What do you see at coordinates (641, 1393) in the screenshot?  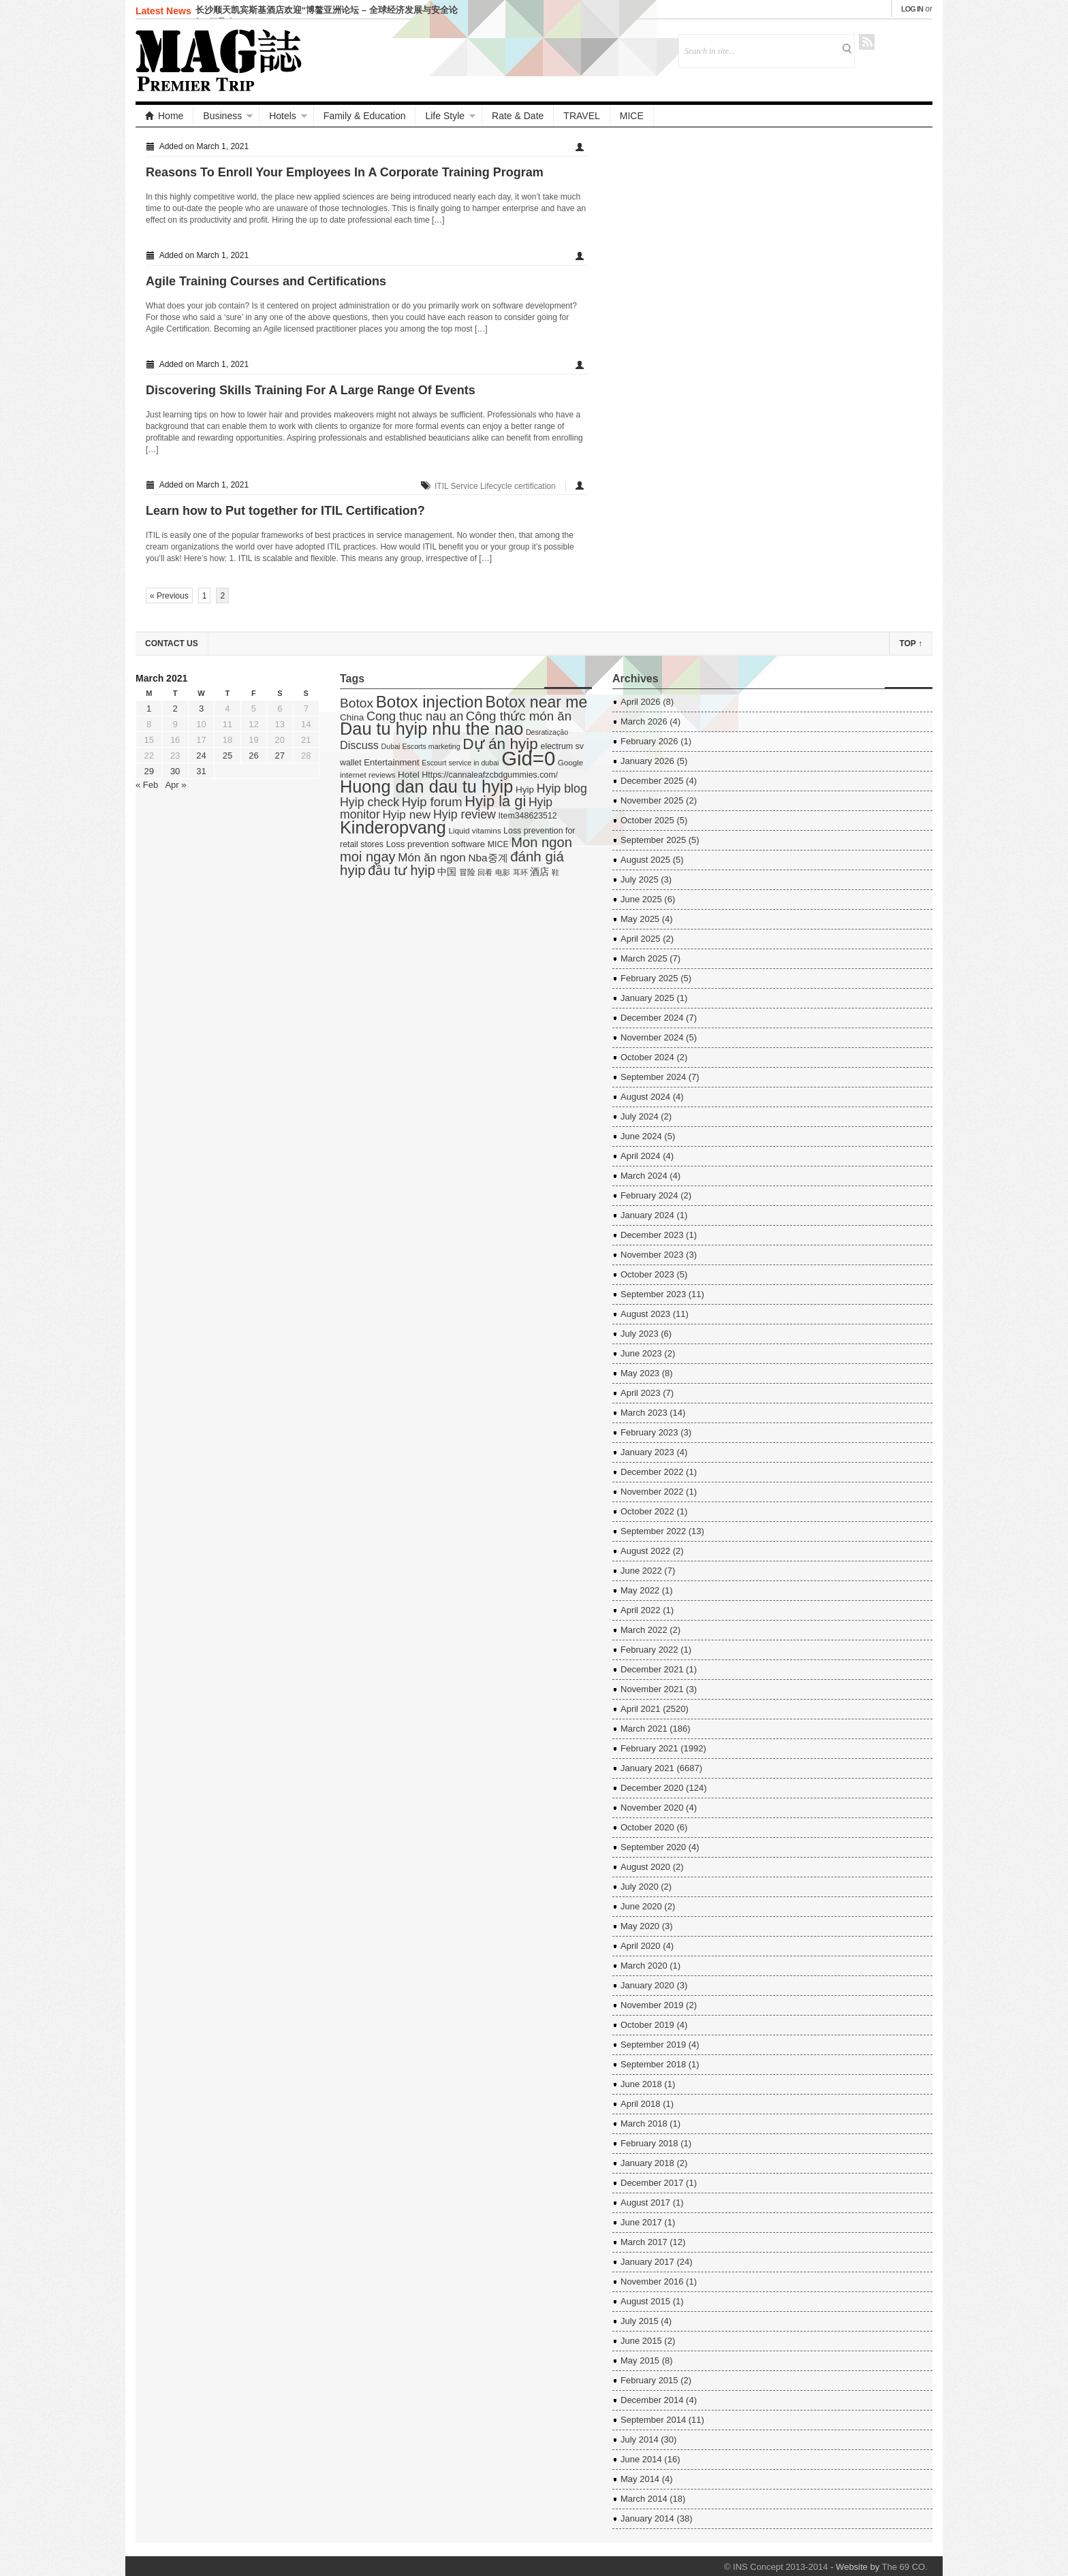 I see `April 2023` at bounding box center [641, 1393].